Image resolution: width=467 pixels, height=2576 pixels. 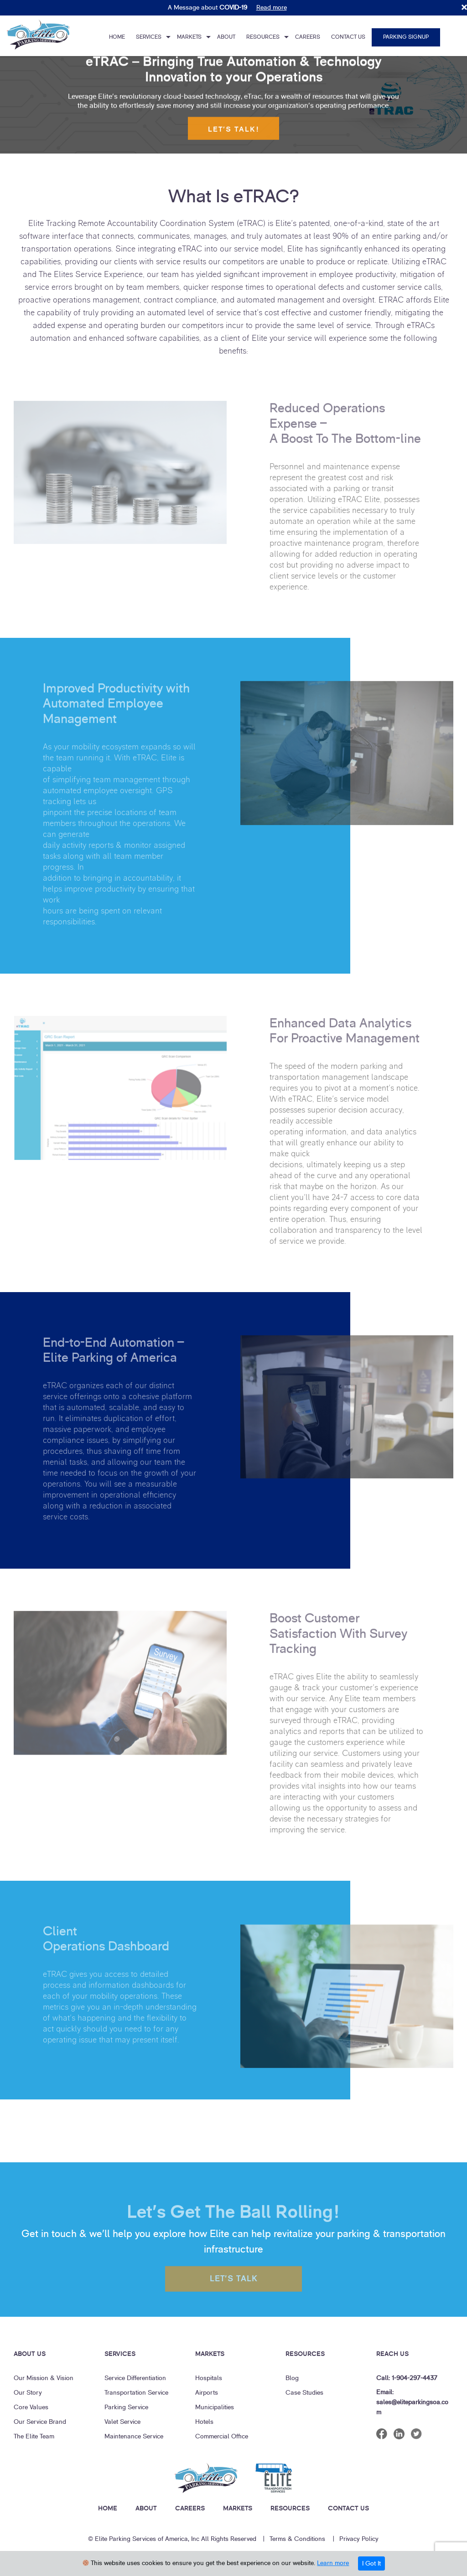 I want to click on Airports, so click(x=206, y=2392).